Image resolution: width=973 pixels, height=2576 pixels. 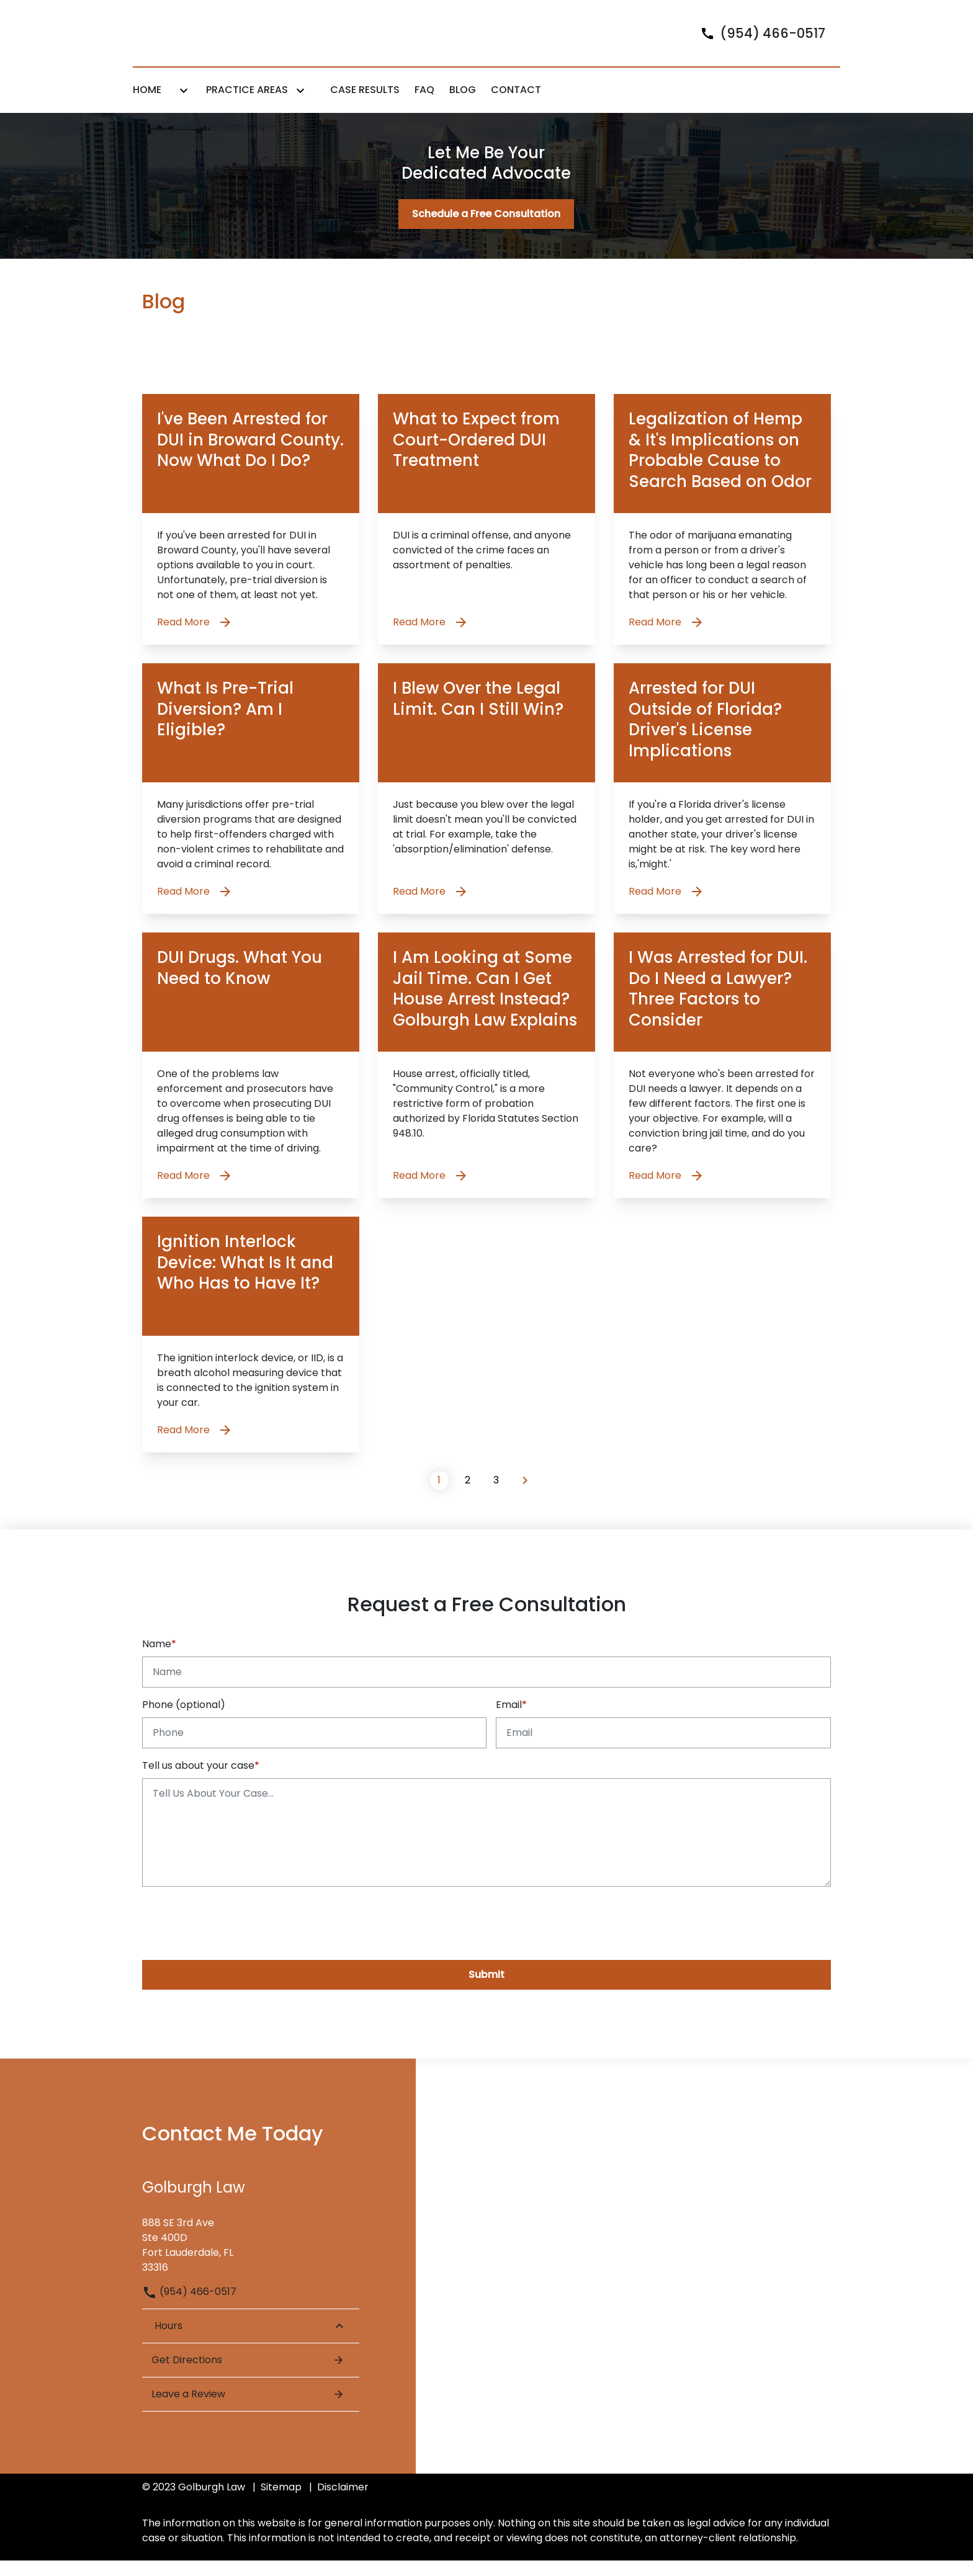 I want to click on [Detail for I've Been Arrested for DUI in Broward County. Now What Do I Do?], so click(x=250, y=534).